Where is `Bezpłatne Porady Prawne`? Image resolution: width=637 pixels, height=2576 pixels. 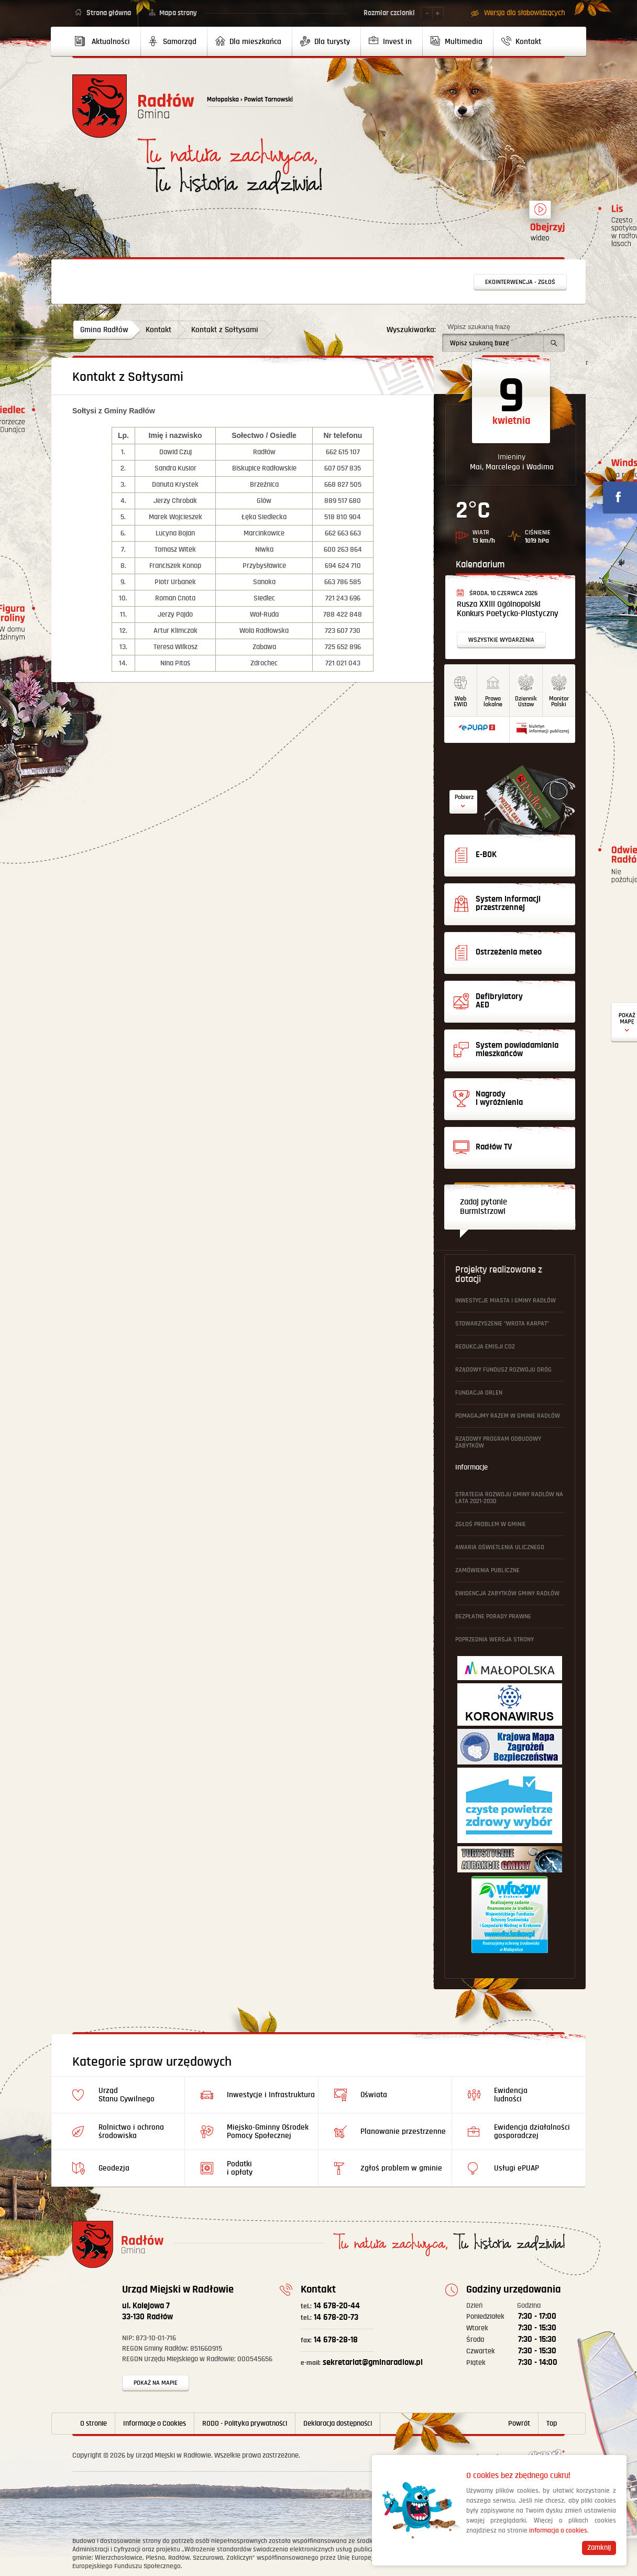
Bezpłatne Porady Prawne is located at coordinates (493, 1616).